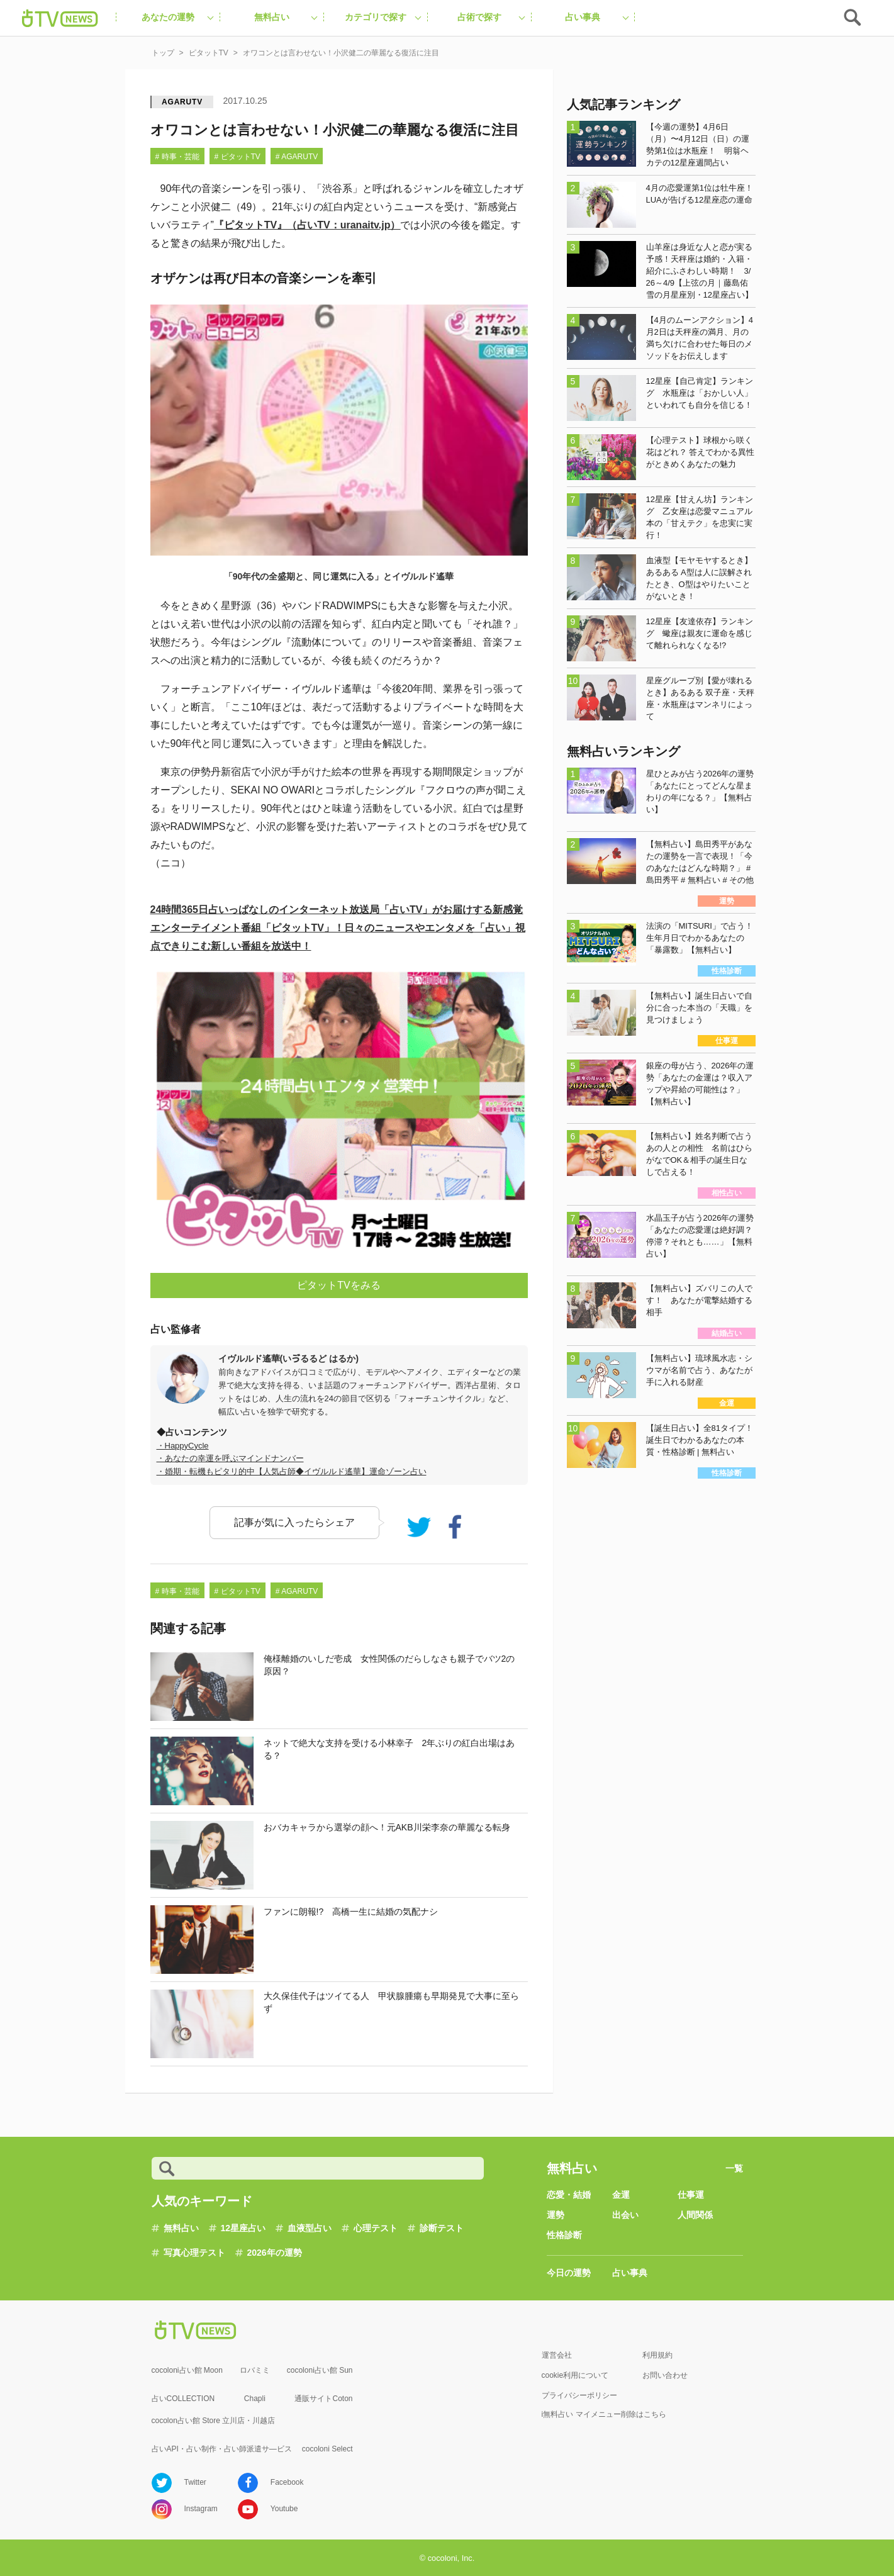 This screenshot has width=894, height=2576. I want to click on cocoloni Select, so click(327, 2448).